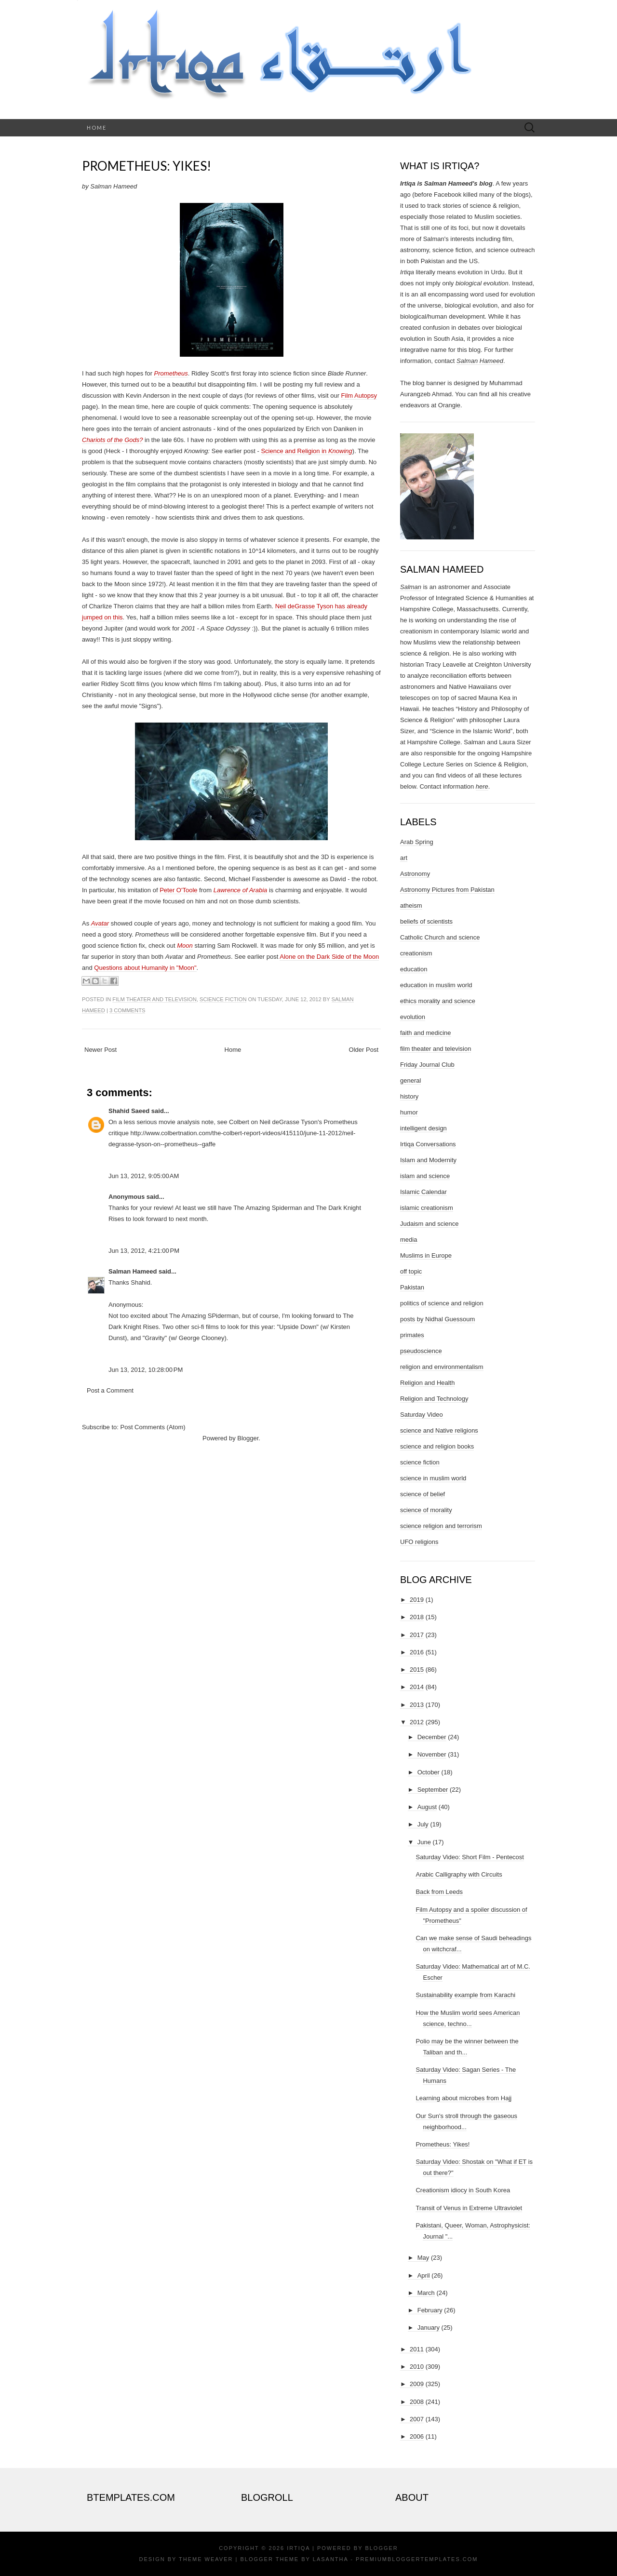 The width and height of the screenshot is (617, 2576). Describe the element at coordinates (463, 2098) in the screenshot. I see `Learning about microbes from Hajj` at that location.